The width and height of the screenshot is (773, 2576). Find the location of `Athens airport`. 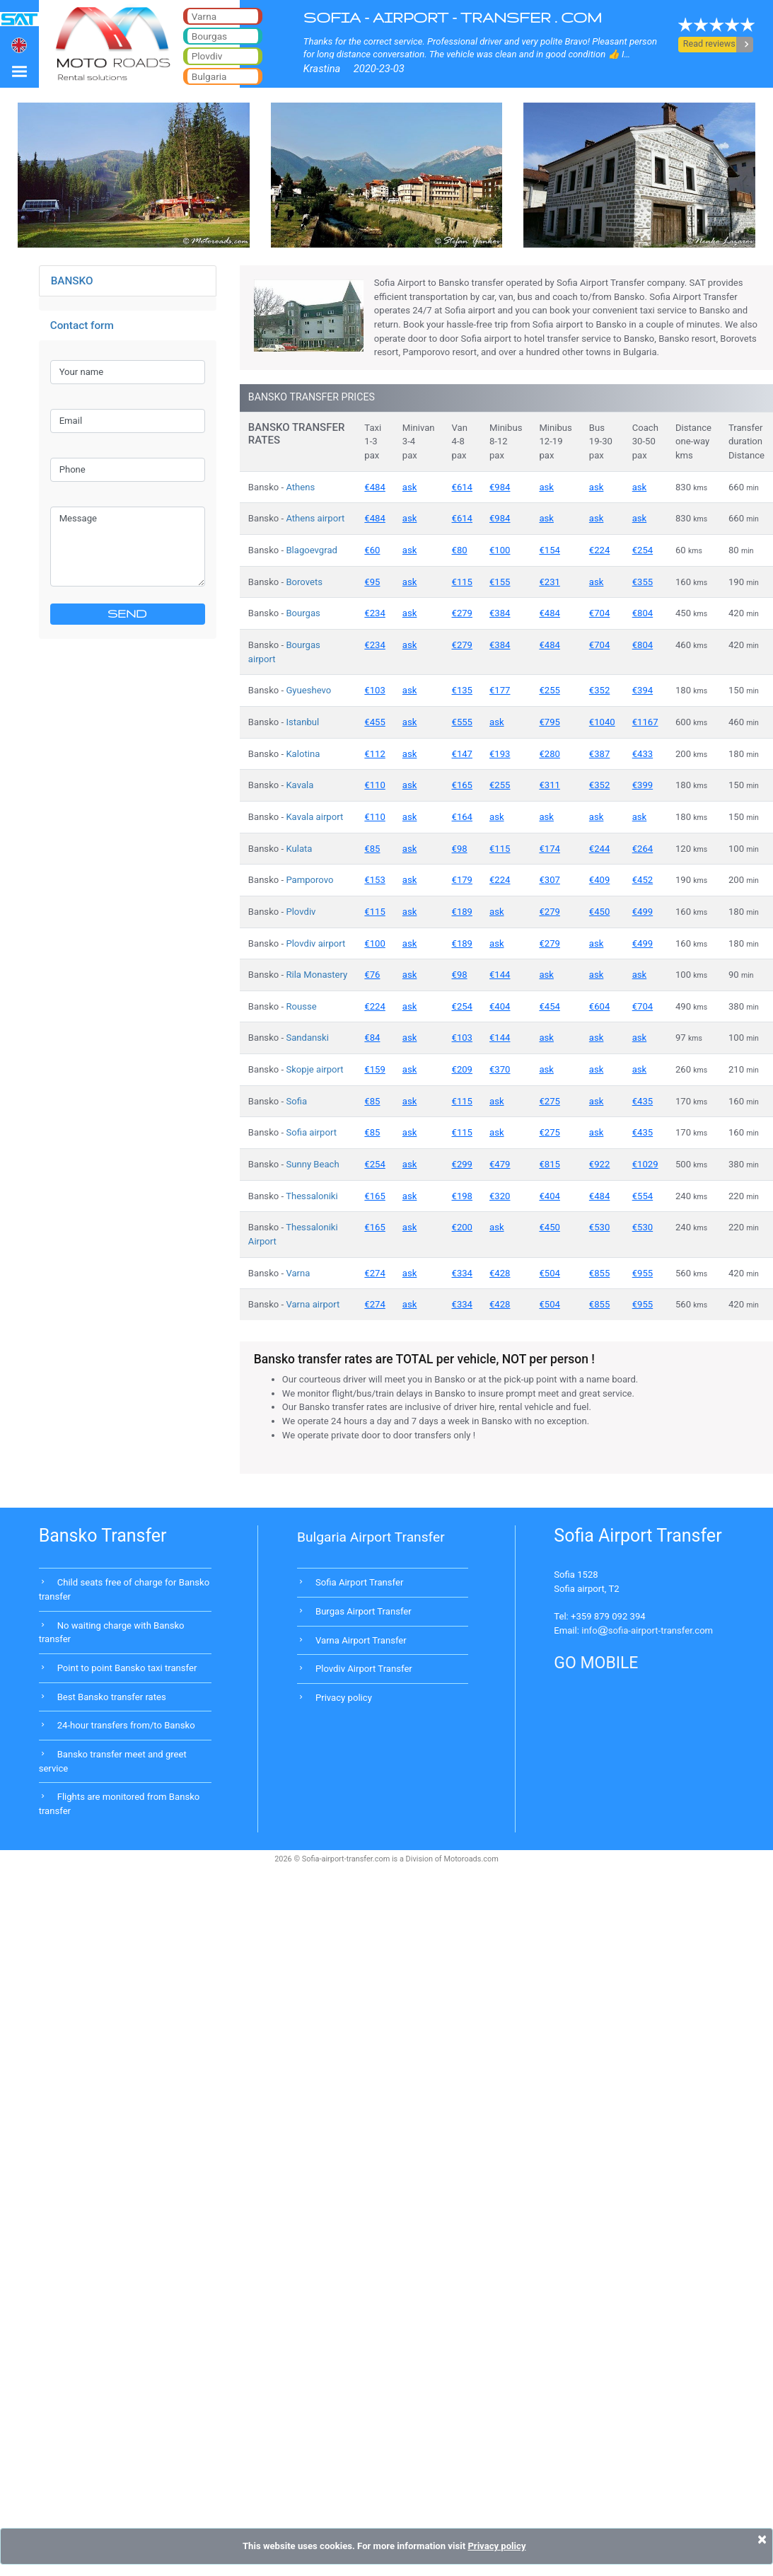

Athens airport is located at coordinates (315, 518).